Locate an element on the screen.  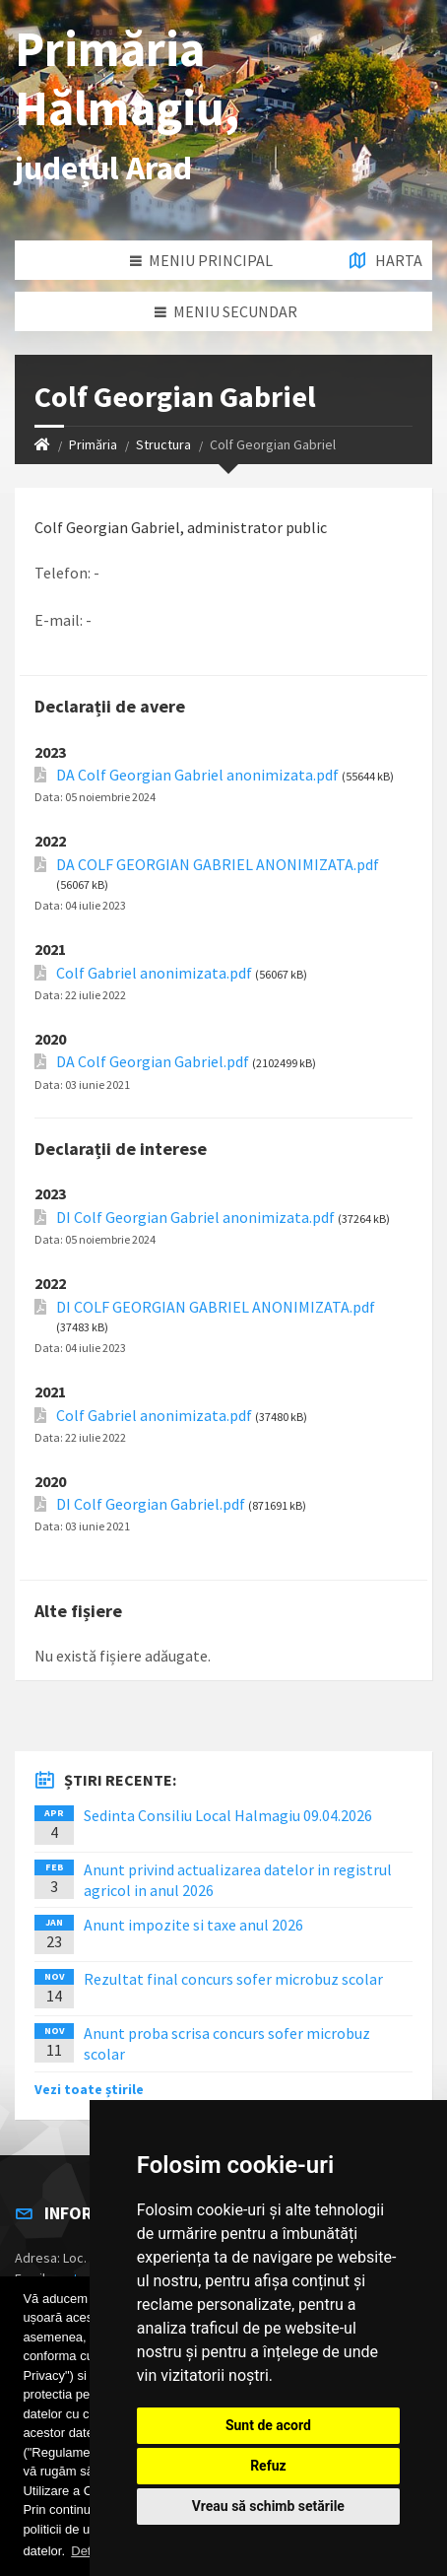
Vezi toate știrile is located at coordinates (89, 2089).